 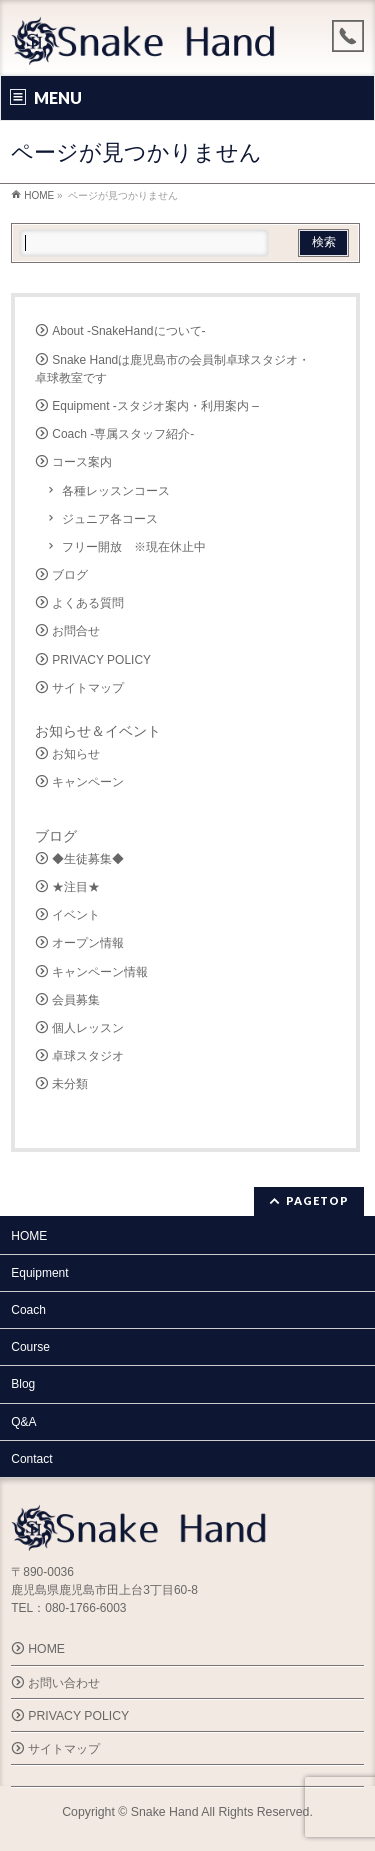 What do you see at coordinates (30, 1347) in the screenshot?
I see `Course` at bounding box center [30, 1347].